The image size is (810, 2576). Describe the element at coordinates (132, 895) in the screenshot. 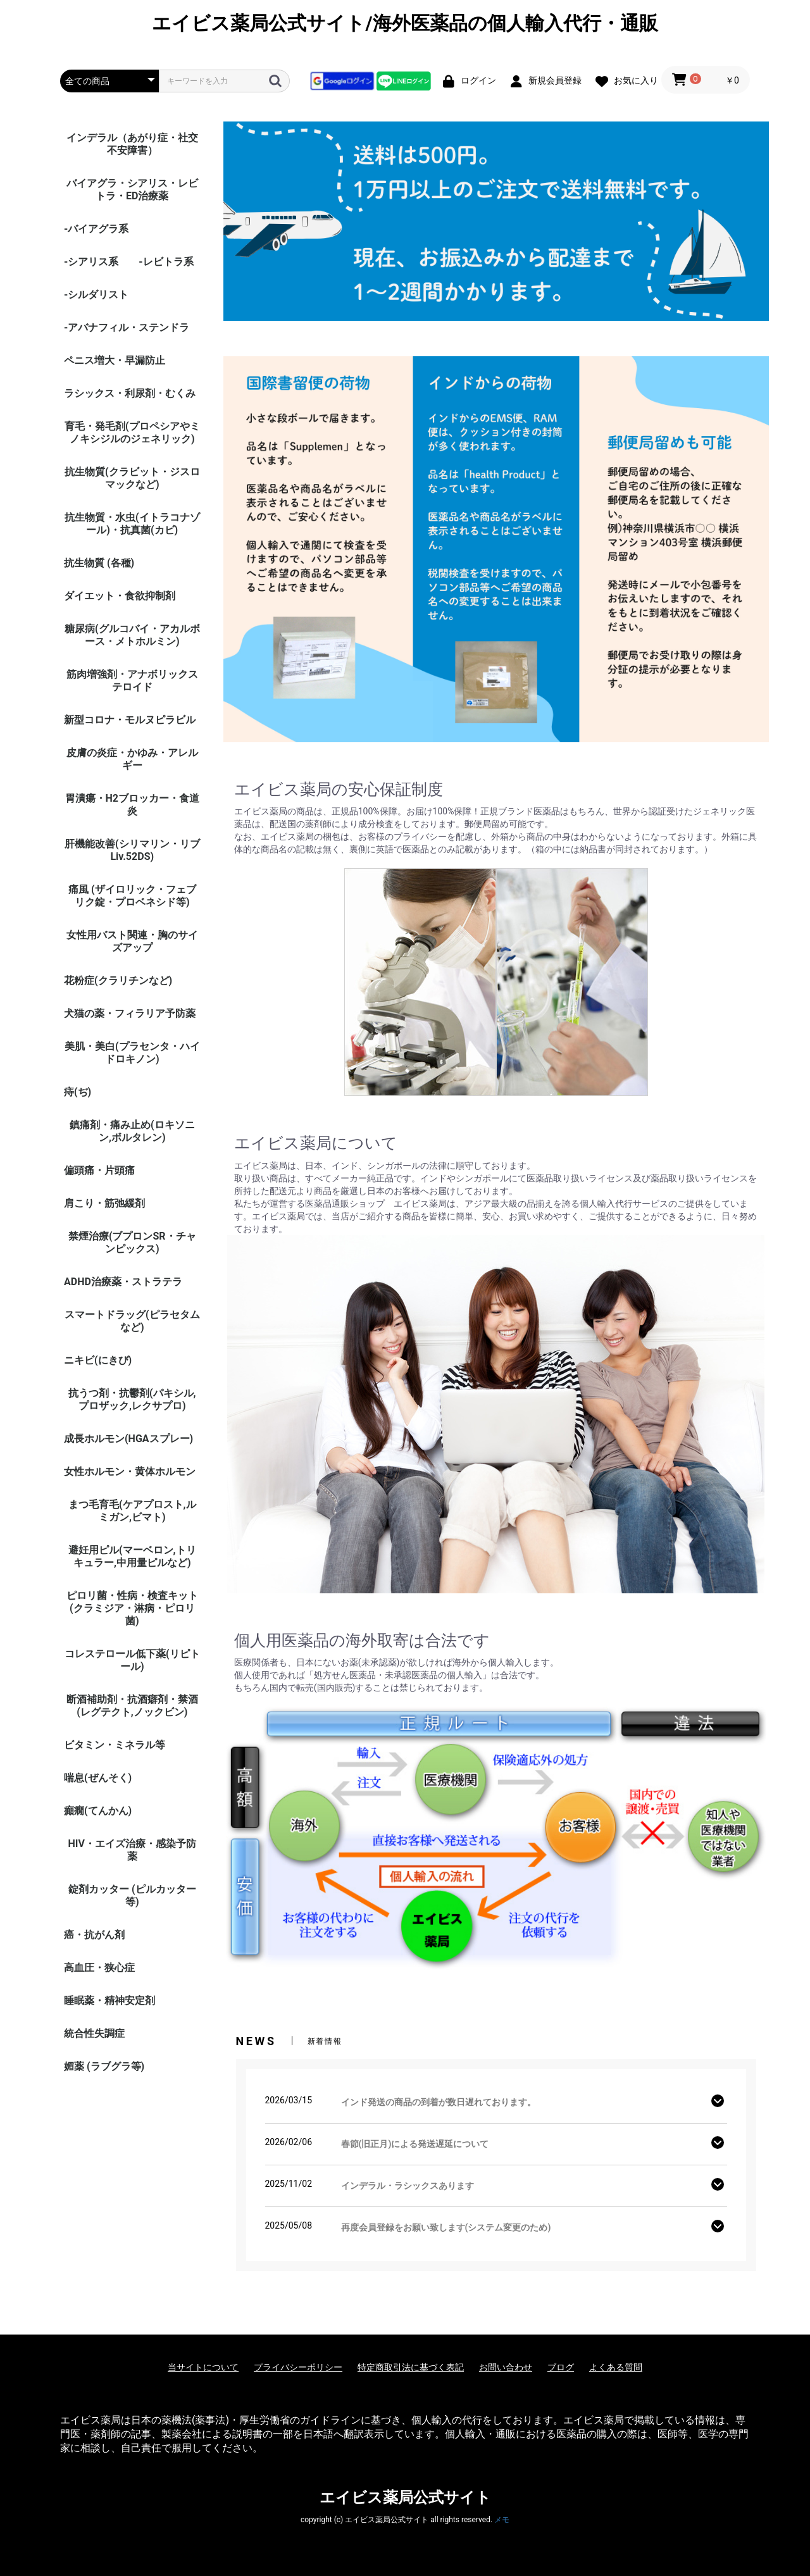

I see `痛風 (ザイロリック・フェブリク錠・プロベネシド等)` at that location.